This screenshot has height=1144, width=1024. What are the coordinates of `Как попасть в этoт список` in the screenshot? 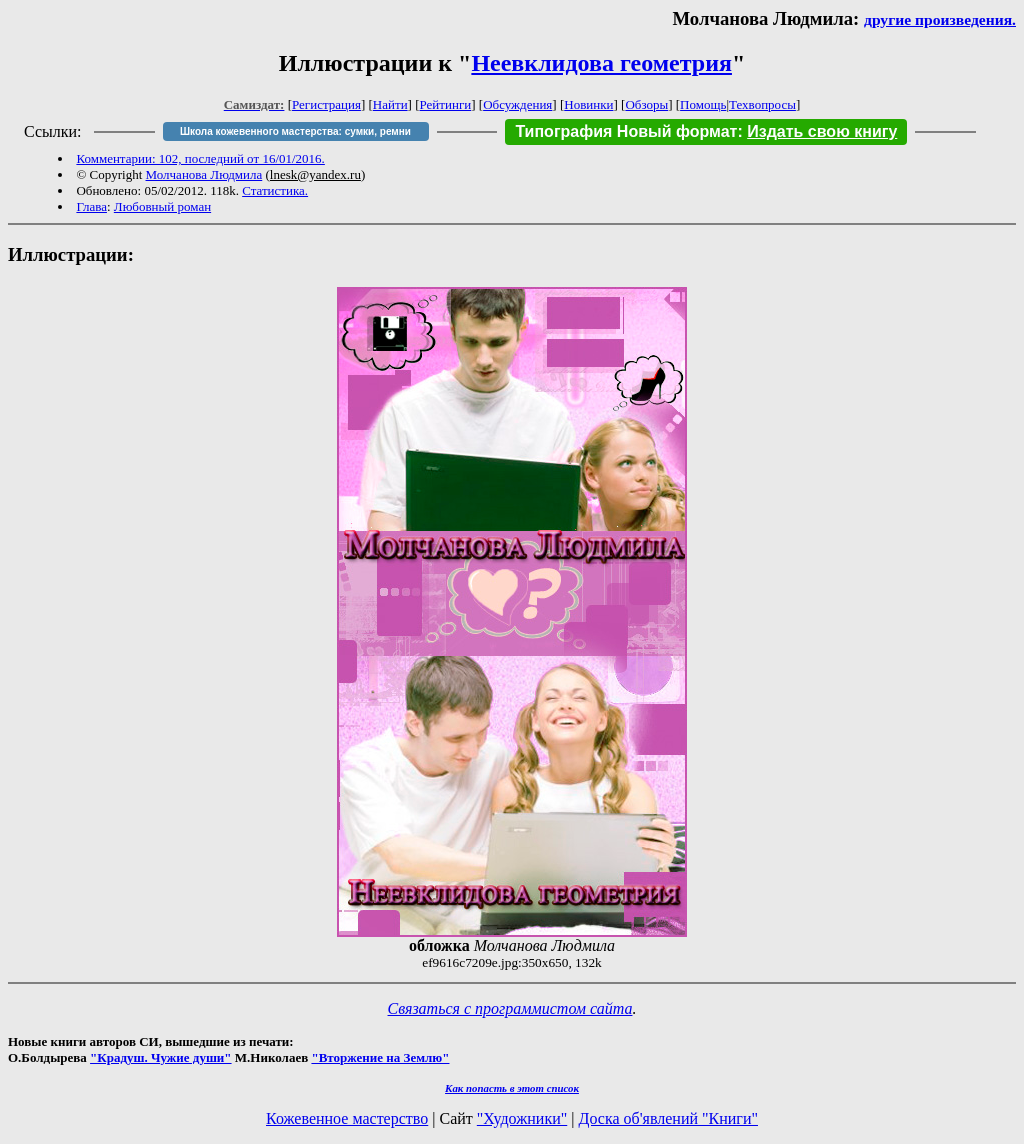 It's located at (512, 1088).